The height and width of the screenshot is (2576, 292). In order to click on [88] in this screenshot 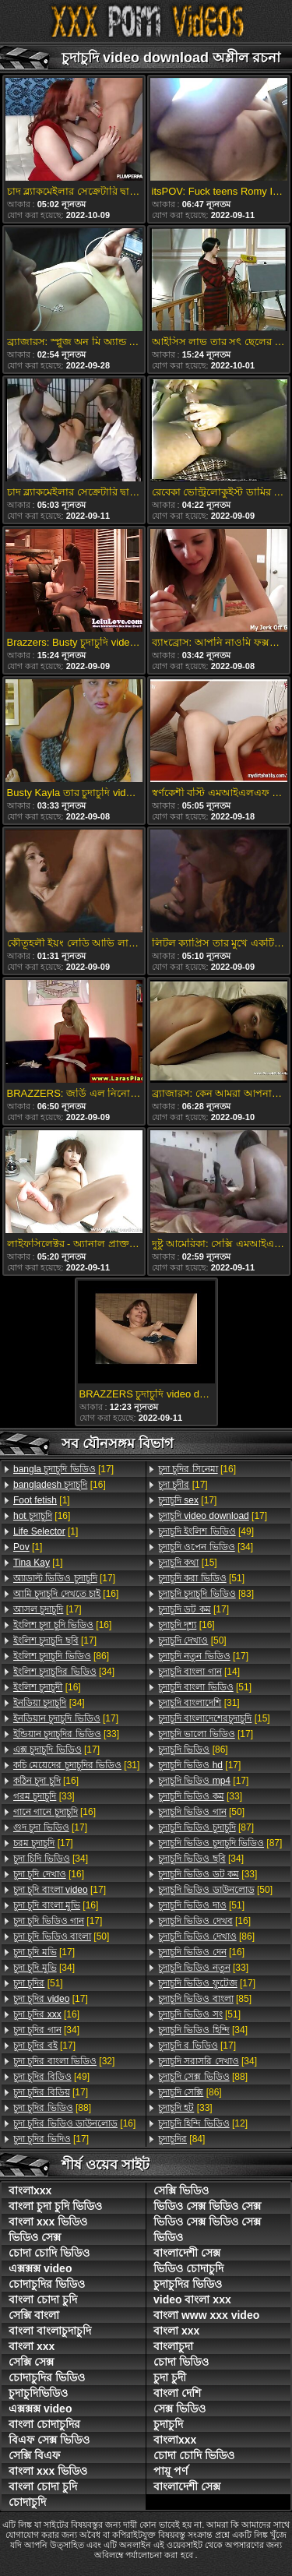, I will do `click(52, 2107)`.